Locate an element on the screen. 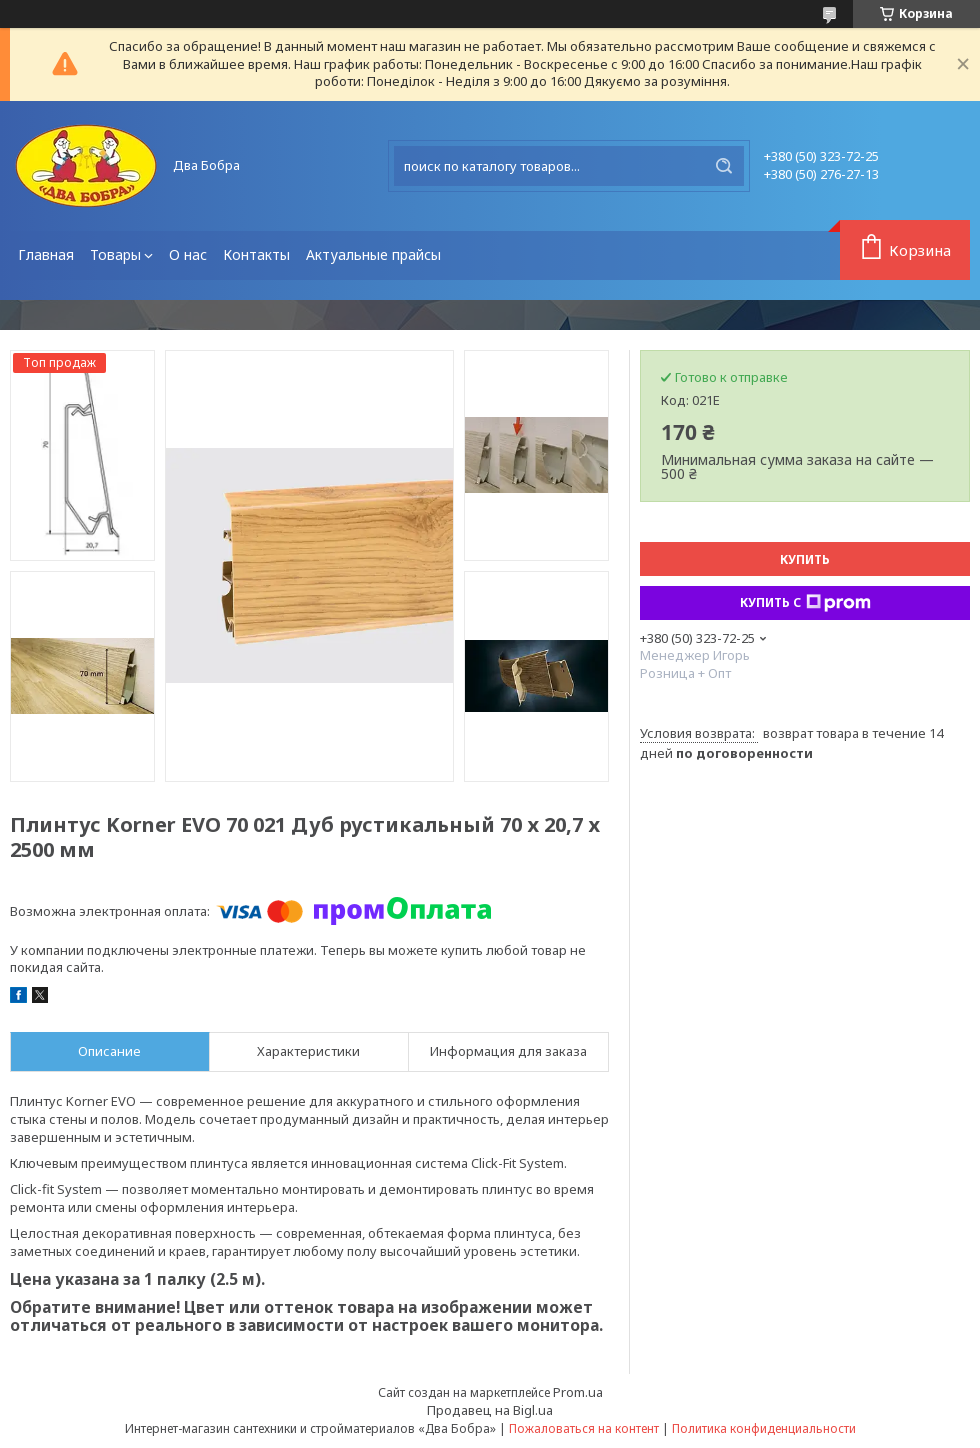 The width and height of the screenshot is (980, 1448). Политика конфиденциальности is located at coordinates (764, 1428).